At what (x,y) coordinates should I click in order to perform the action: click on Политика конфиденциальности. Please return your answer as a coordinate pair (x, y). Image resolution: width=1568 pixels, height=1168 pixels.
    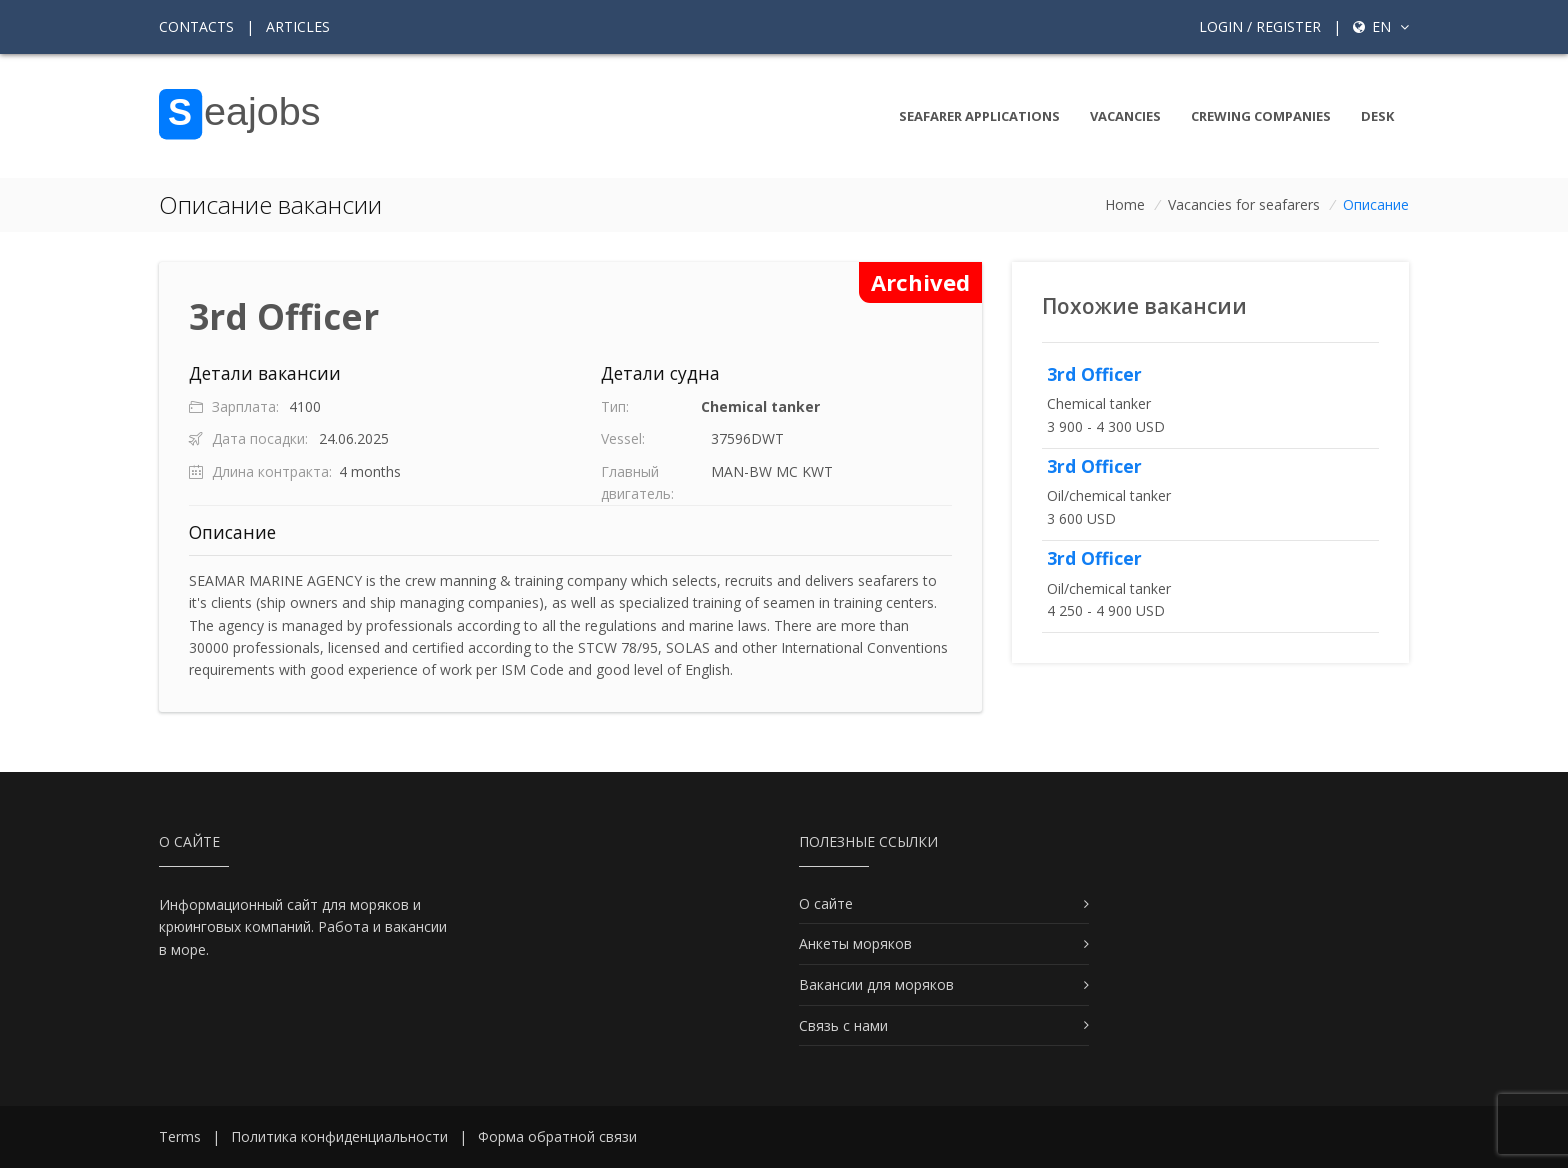
    Looking at the image, I should click on (339, 1136).